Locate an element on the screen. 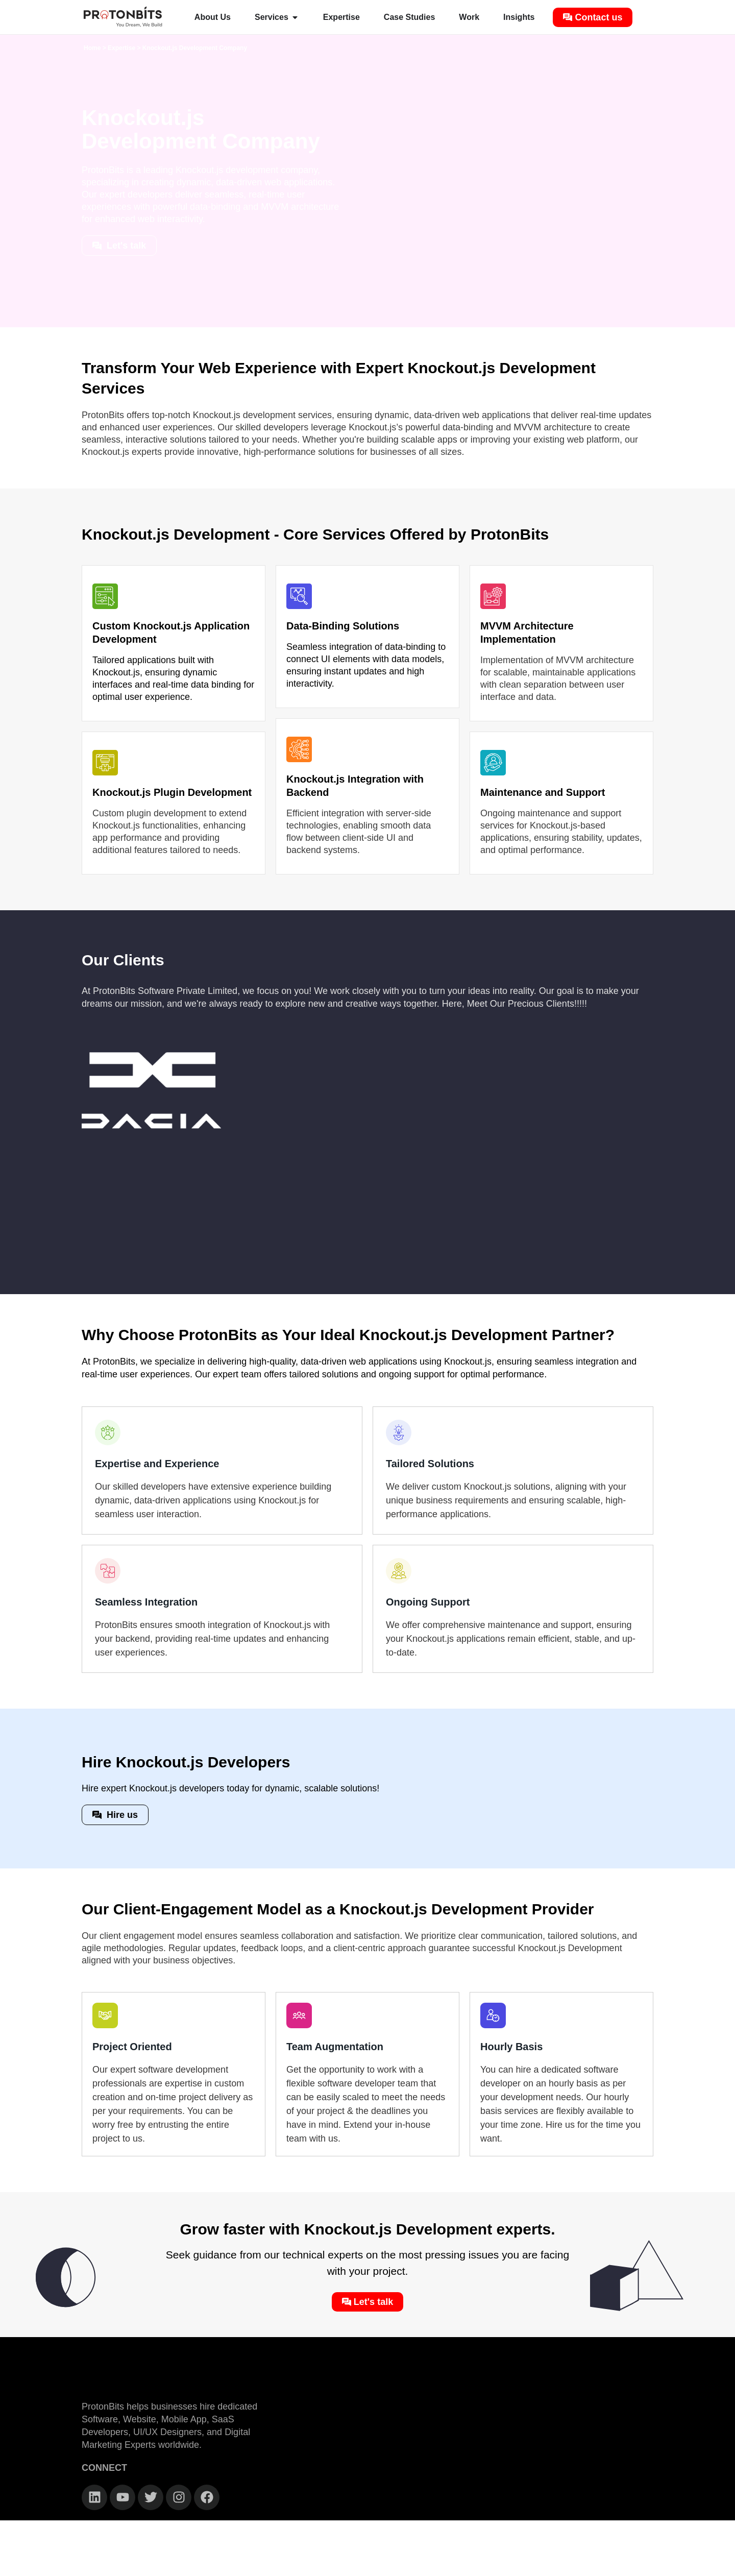 The height and width of the screenshot is (2576, 735). 2026 © All rights reserved. ProtonBits Software Pvt Ltd is located at coordinates (184, 2564).